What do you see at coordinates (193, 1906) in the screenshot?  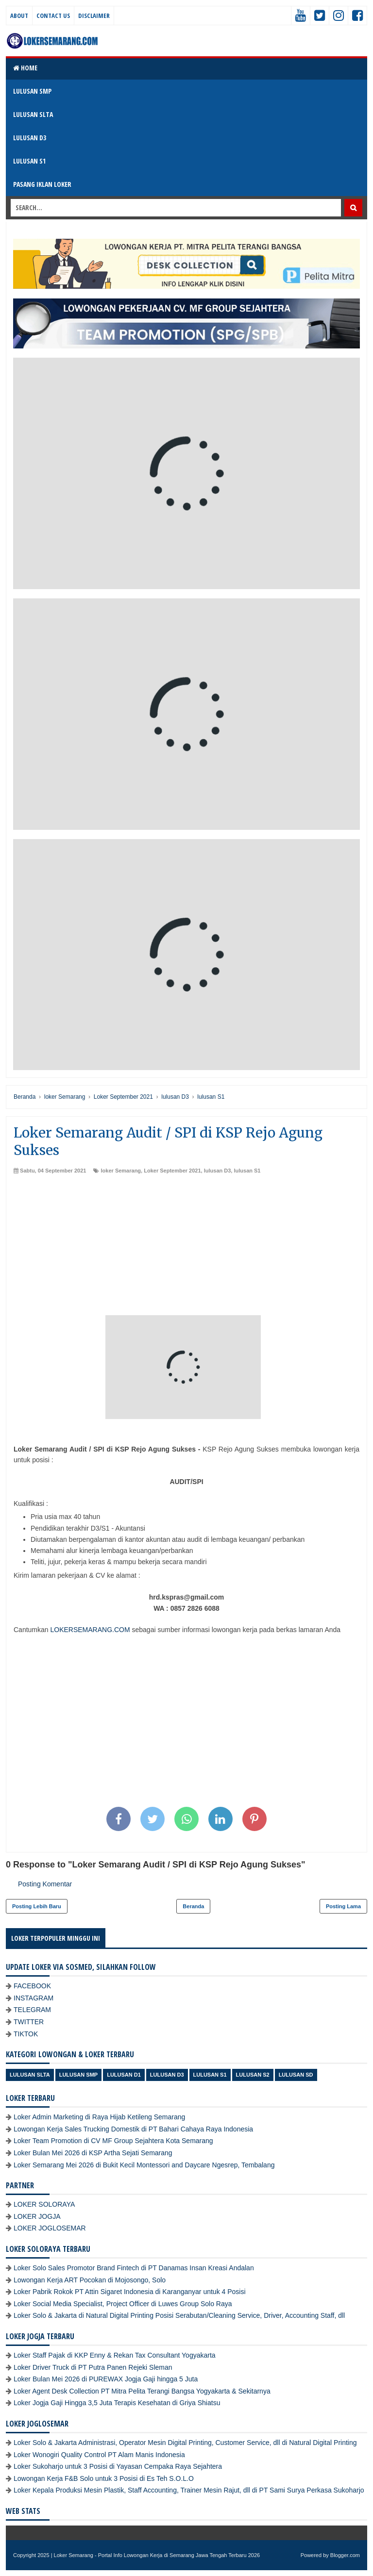 I see `Beranda` at bounding box center [193, 1906].